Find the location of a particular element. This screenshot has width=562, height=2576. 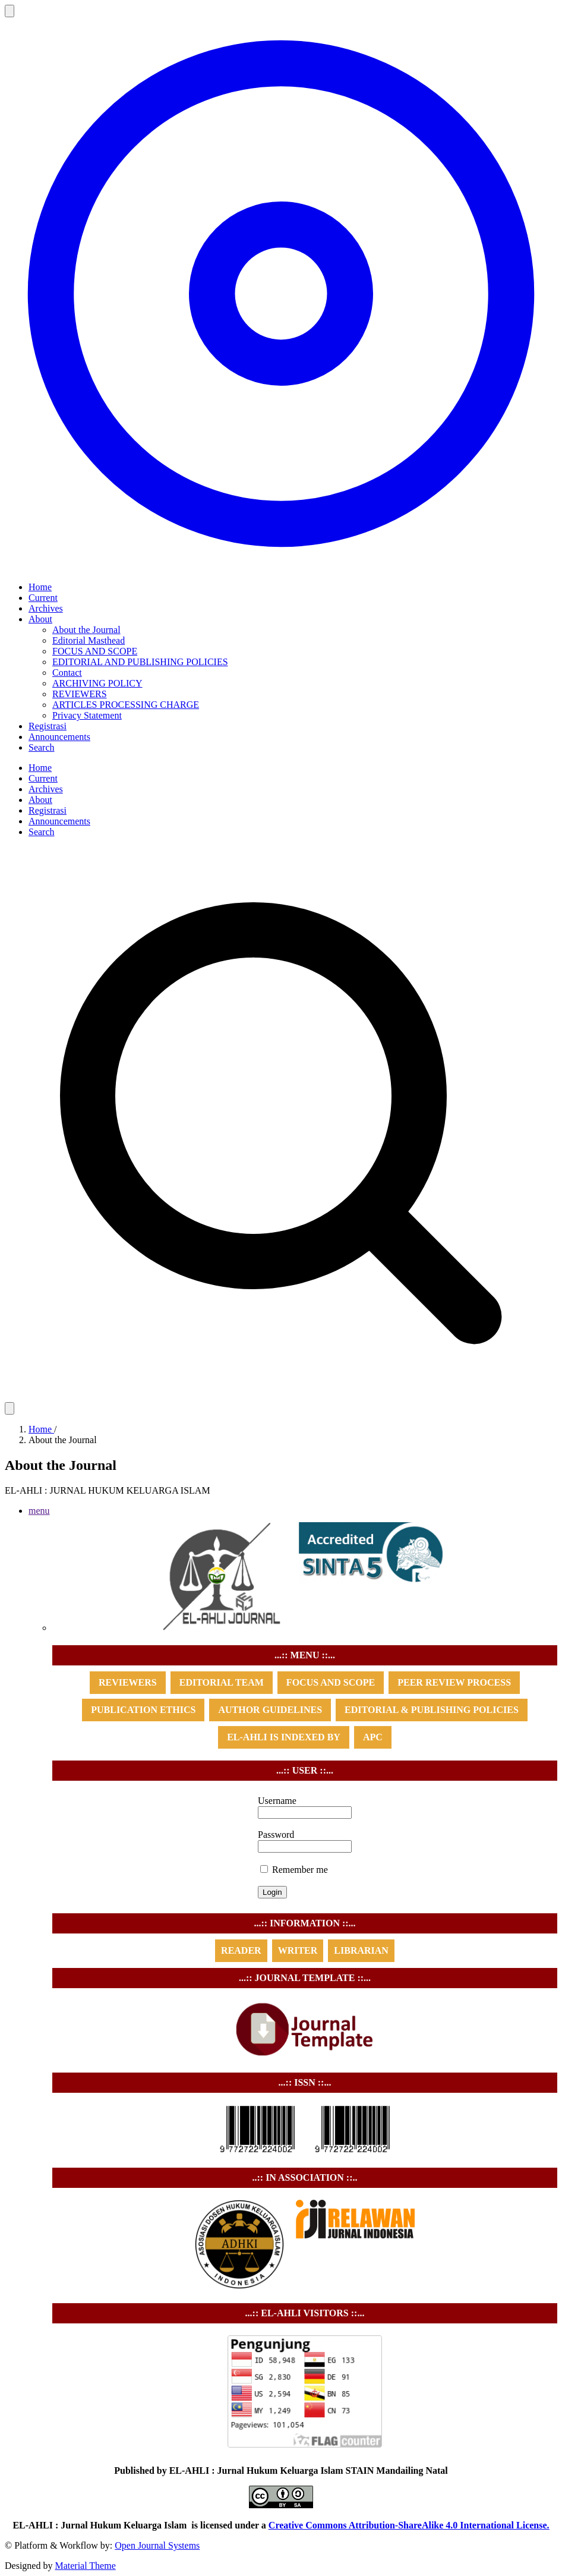

ARCHIVING POLICY is located at coordinates (97, 683).